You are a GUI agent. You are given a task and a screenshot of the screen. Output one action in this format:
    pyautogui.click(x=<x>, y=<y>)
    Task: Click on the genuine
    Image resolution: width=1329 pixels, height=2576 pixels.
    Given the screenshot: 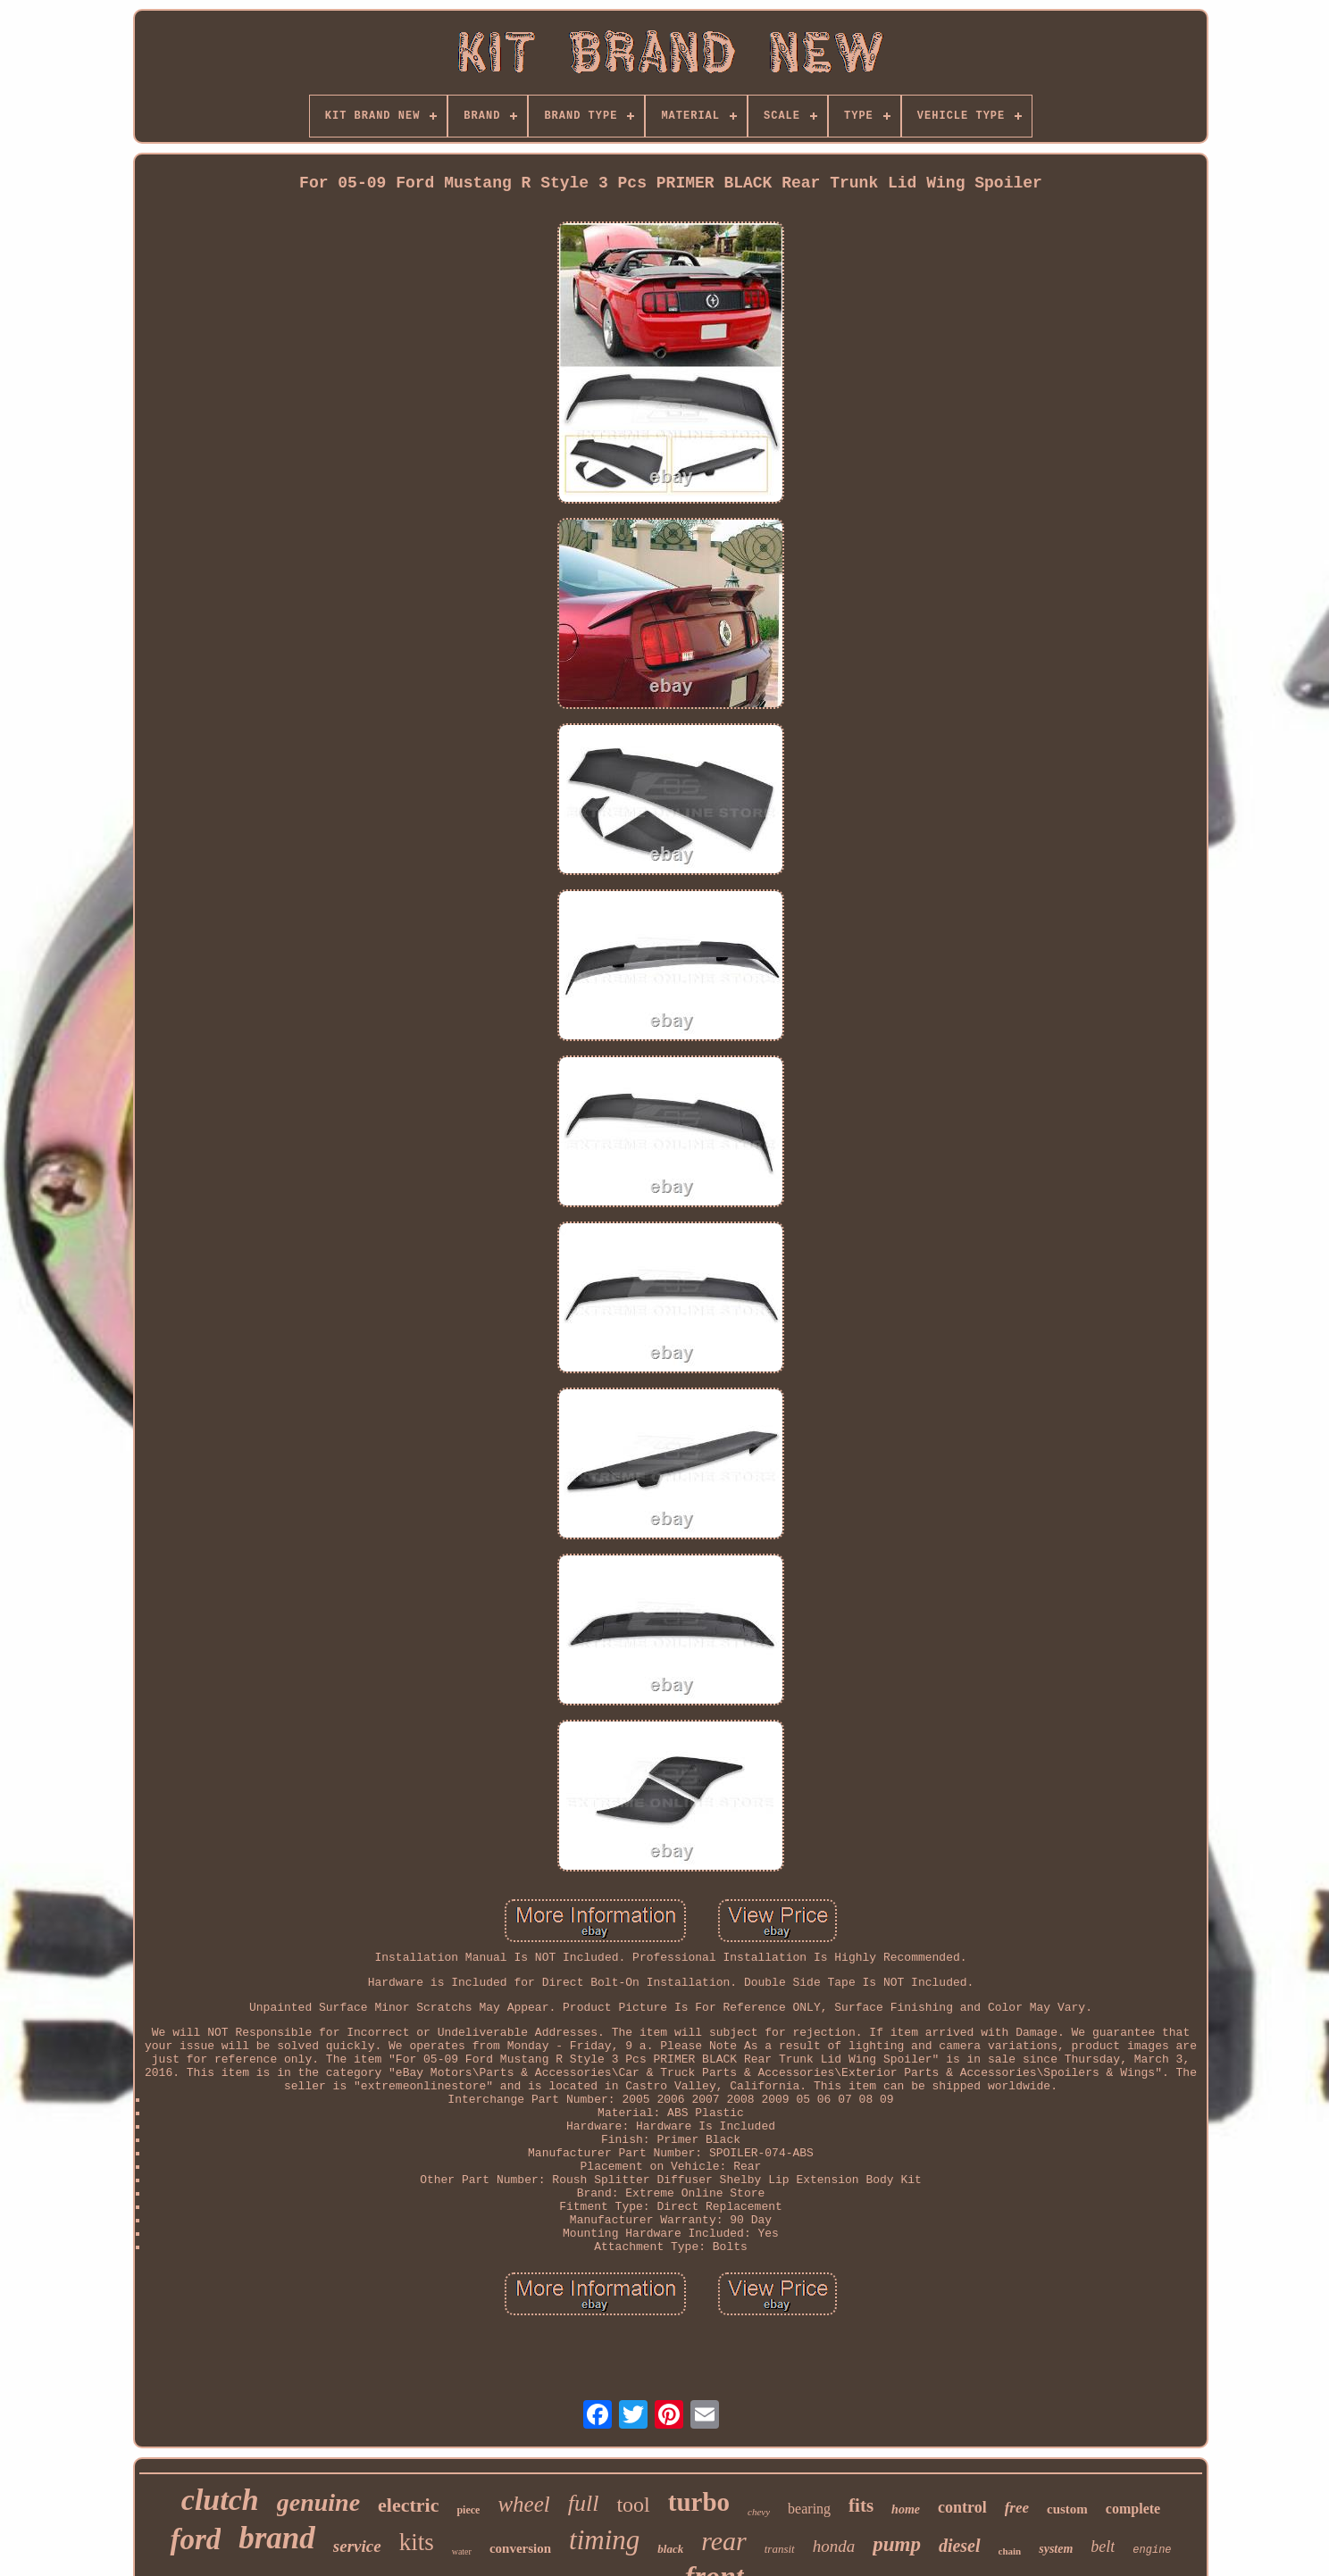 What is the action you would take?
    pyautogui.click(x=318, y=2502)
    